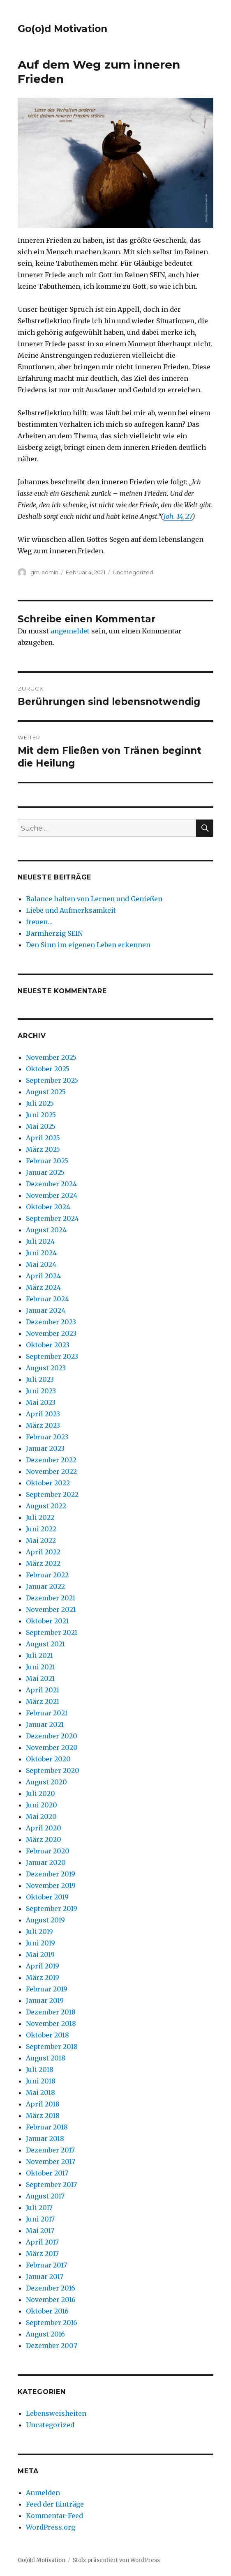 The image size is (231, 2576). Describe the element at coordinates (45, 1172) in the screenshot. I see `Januar 2025` at that location.